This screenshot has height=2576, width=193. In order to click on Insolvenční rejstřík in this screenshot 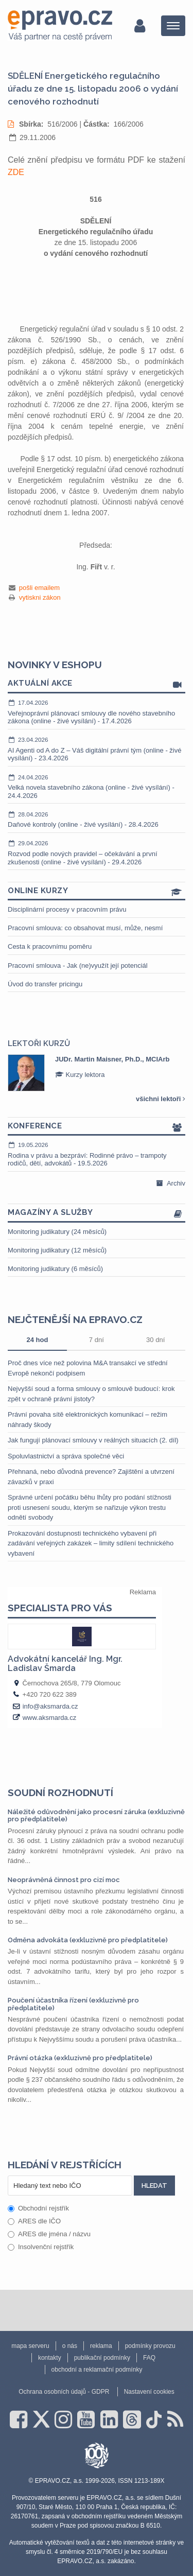, I will do `click(41, 2247)`.